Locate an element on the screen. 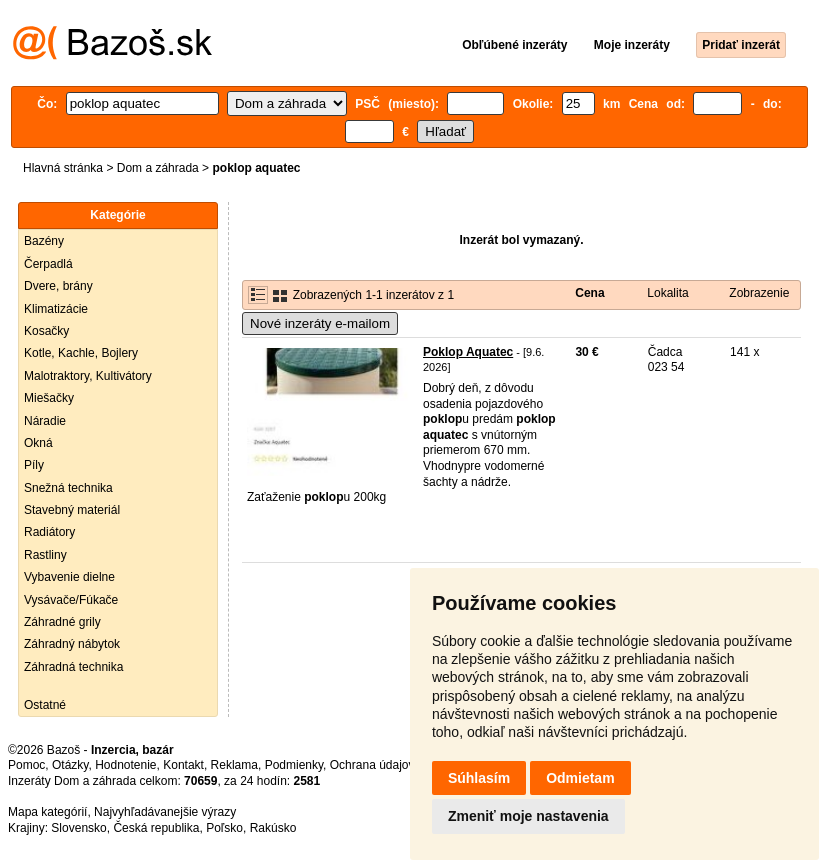 This screenshot has width=819, height=860. Zmeniť moje nastavenia [button] is located at coordinates (528, 816).